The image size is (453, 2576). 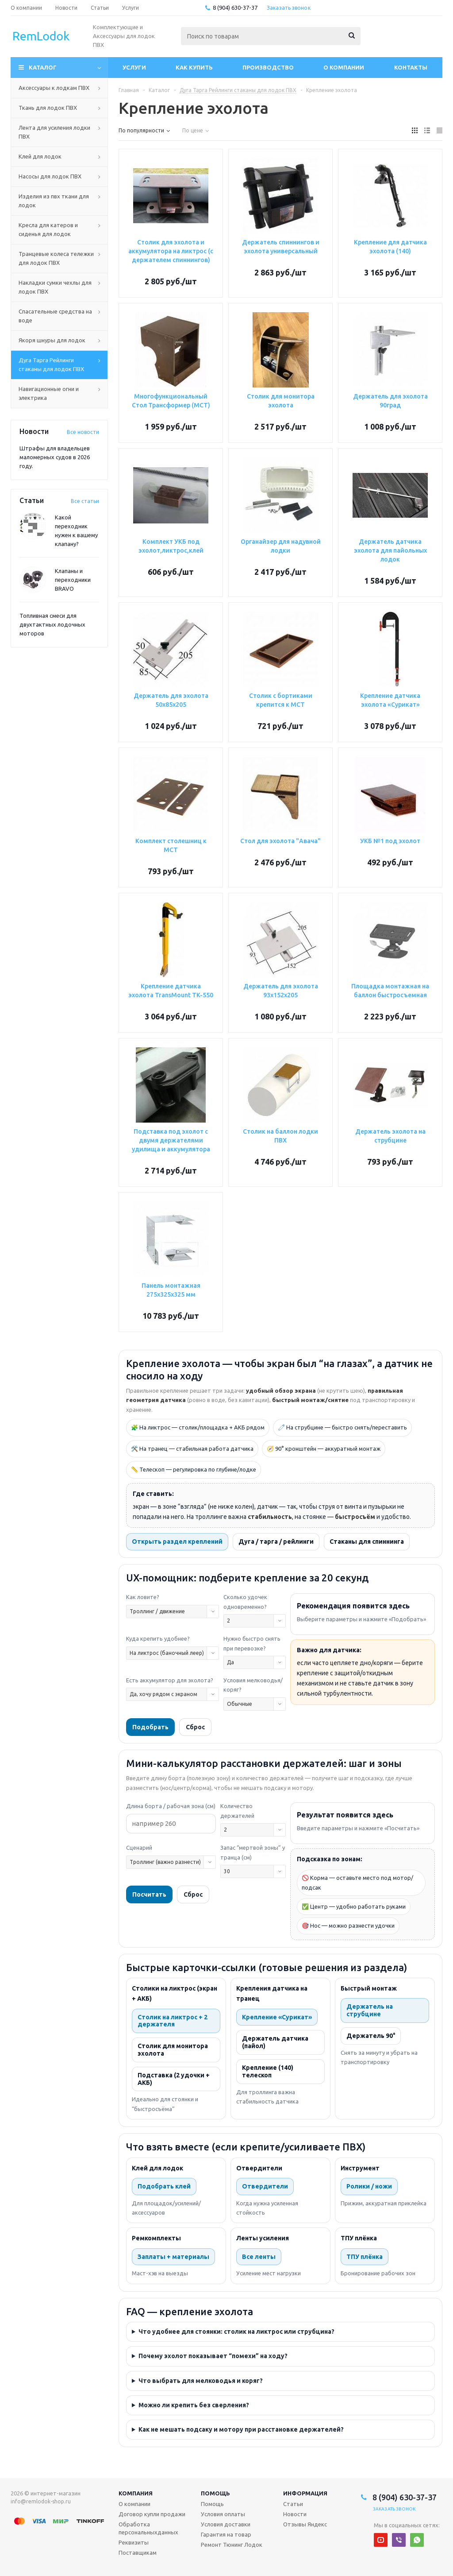 I want to click on Ролики / ножи, so click(x=369, y=2186).